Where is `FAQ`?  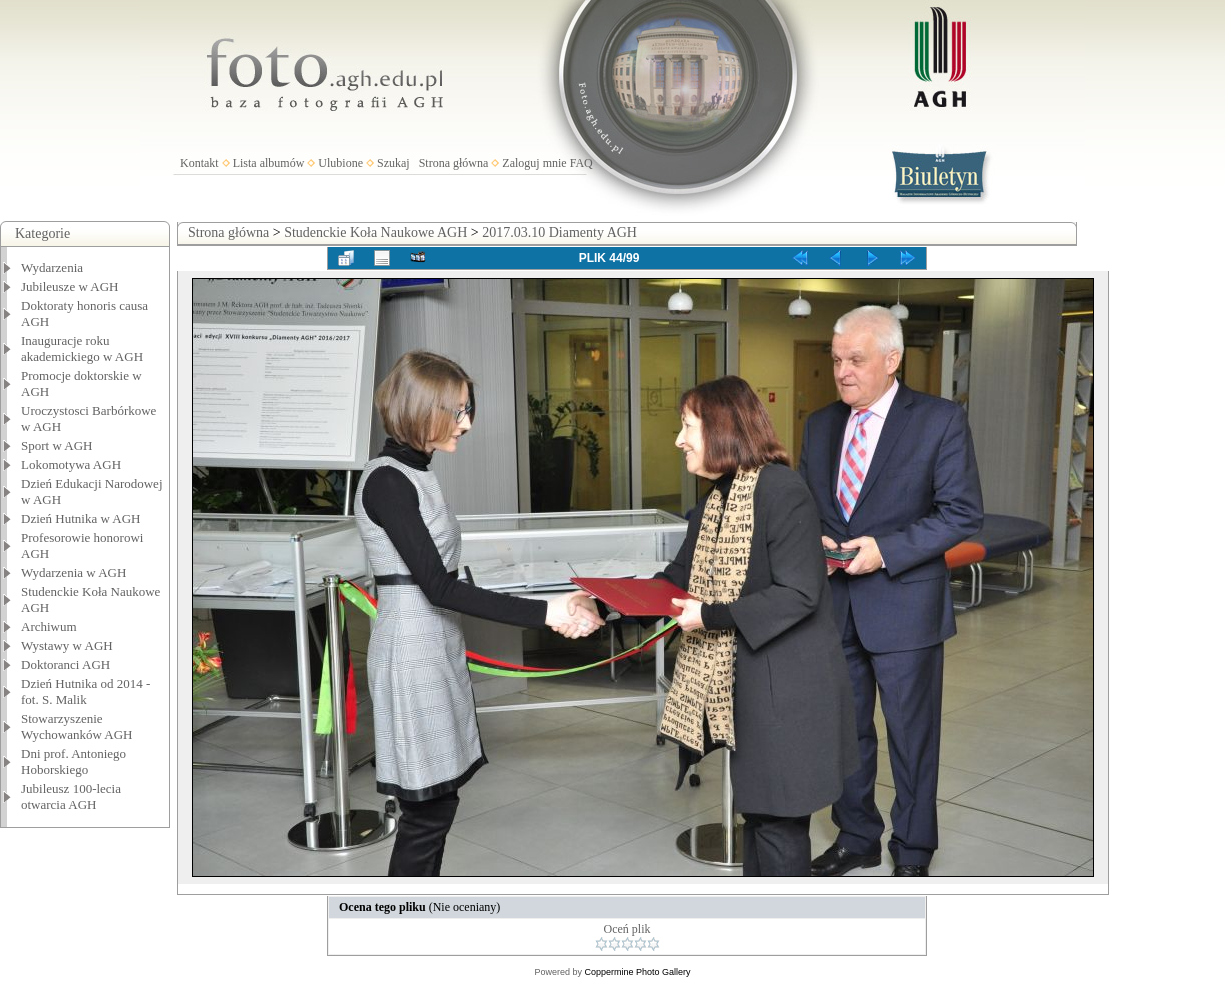
FAQ is located at coordinates (581, 163).